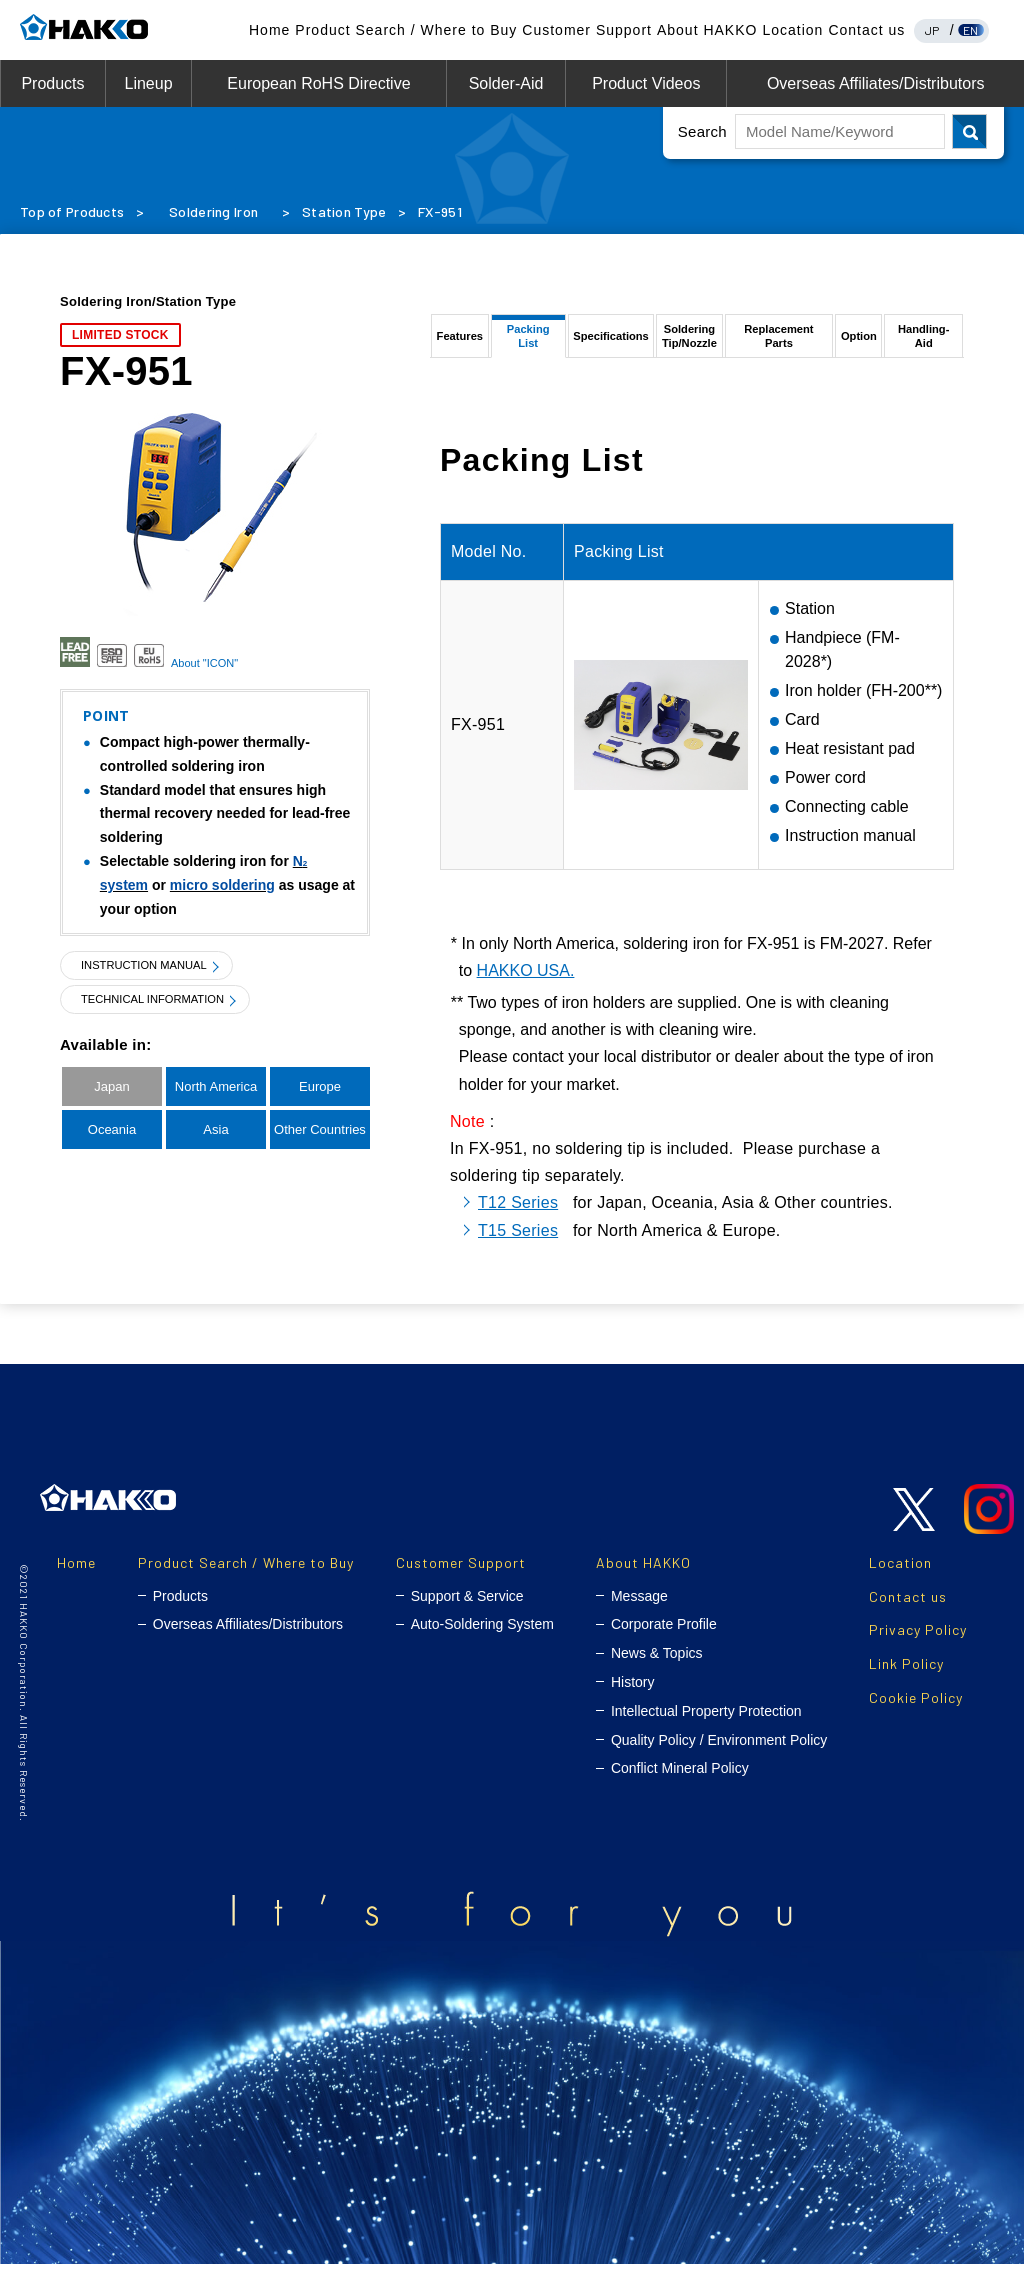  What do you see at coordinates (633, 1700) in the screenshot?
I see `History` at bounding box center [633, 1700].